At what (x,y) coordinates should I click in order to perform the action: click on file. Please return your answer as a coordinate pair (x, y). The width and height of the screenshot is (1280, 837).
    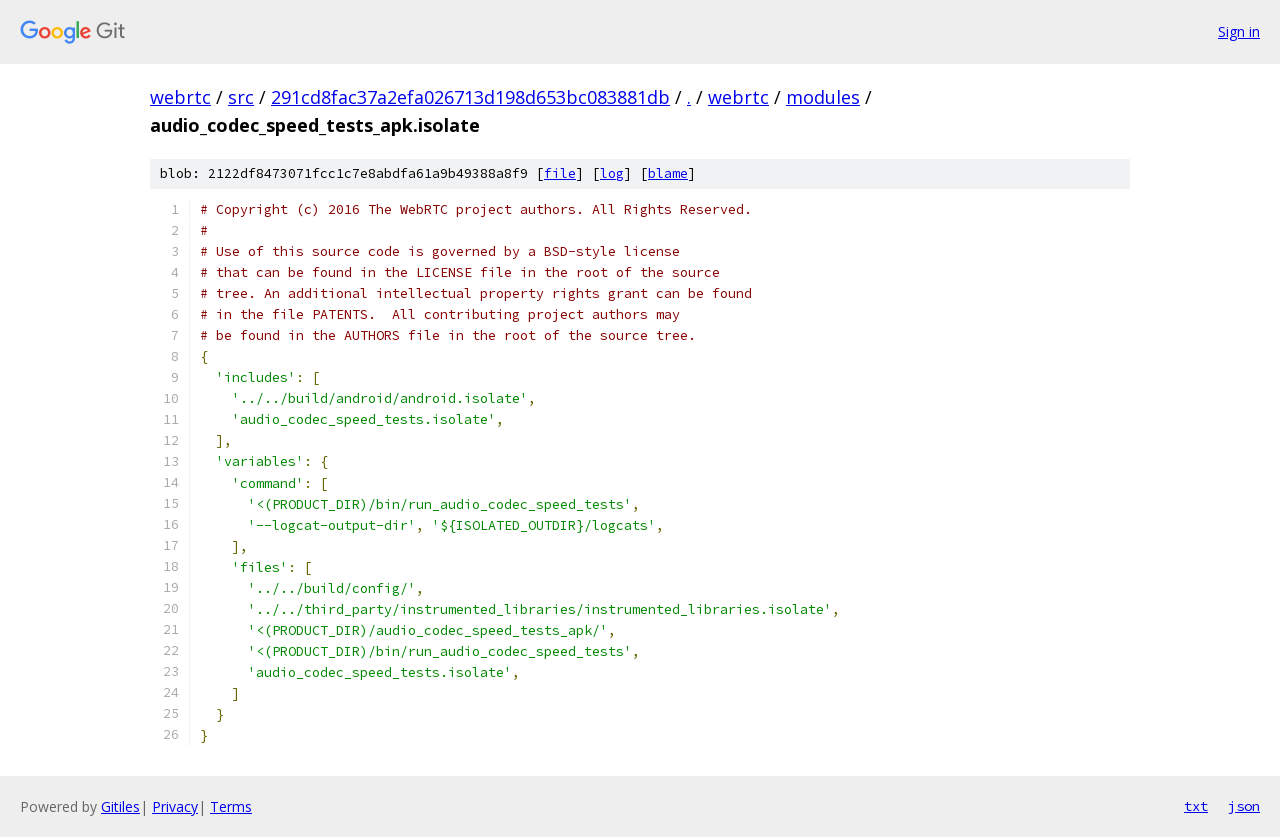
    Looking at the image, I should click on (560, 173).